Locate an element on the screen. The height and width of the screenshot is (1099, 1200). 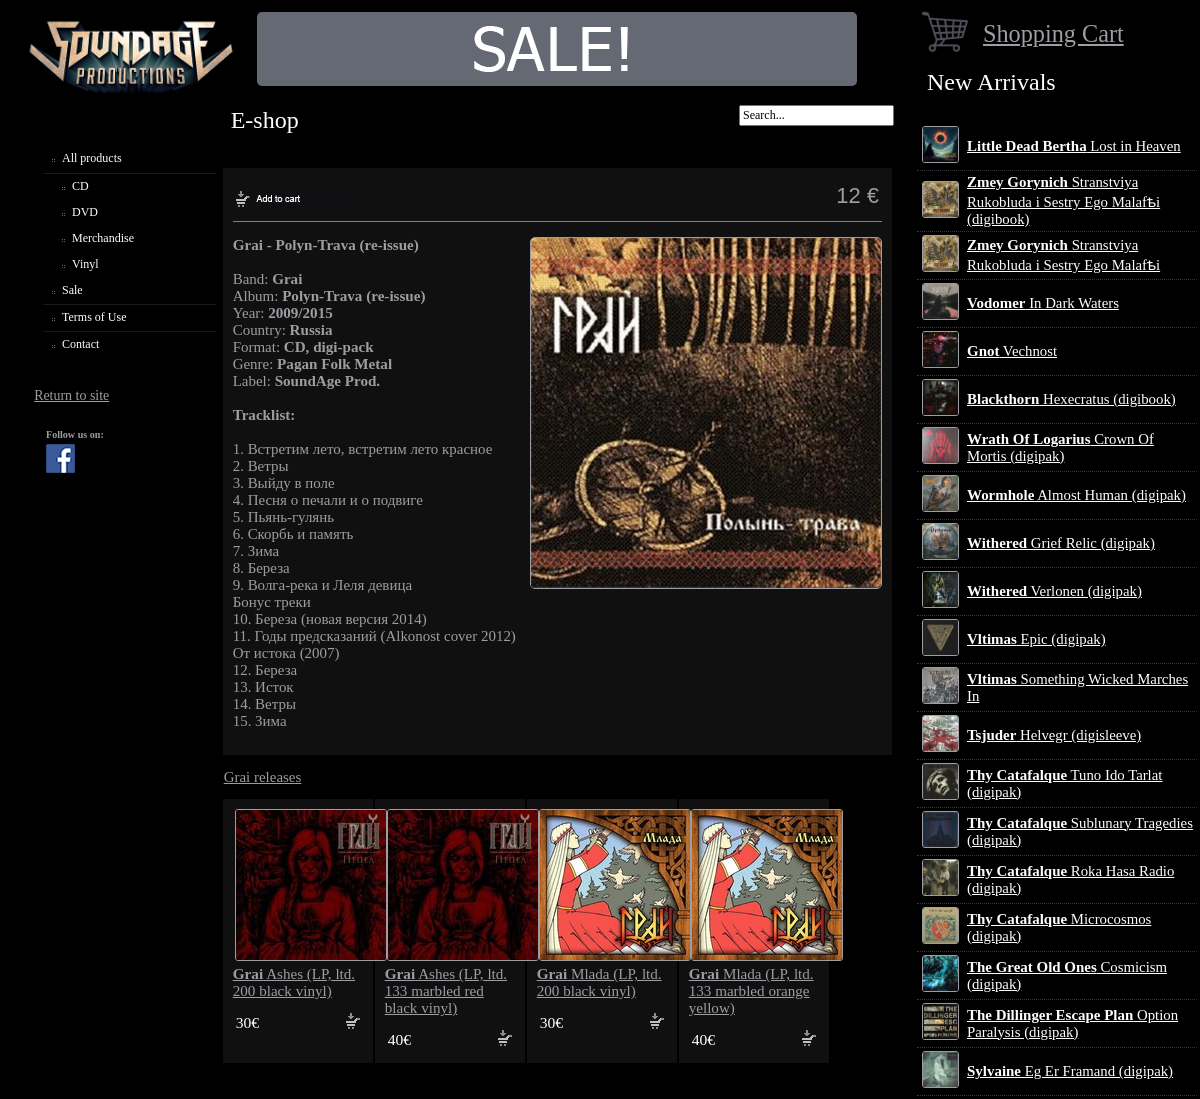
Vinyl is located at coordinates (85, 264).